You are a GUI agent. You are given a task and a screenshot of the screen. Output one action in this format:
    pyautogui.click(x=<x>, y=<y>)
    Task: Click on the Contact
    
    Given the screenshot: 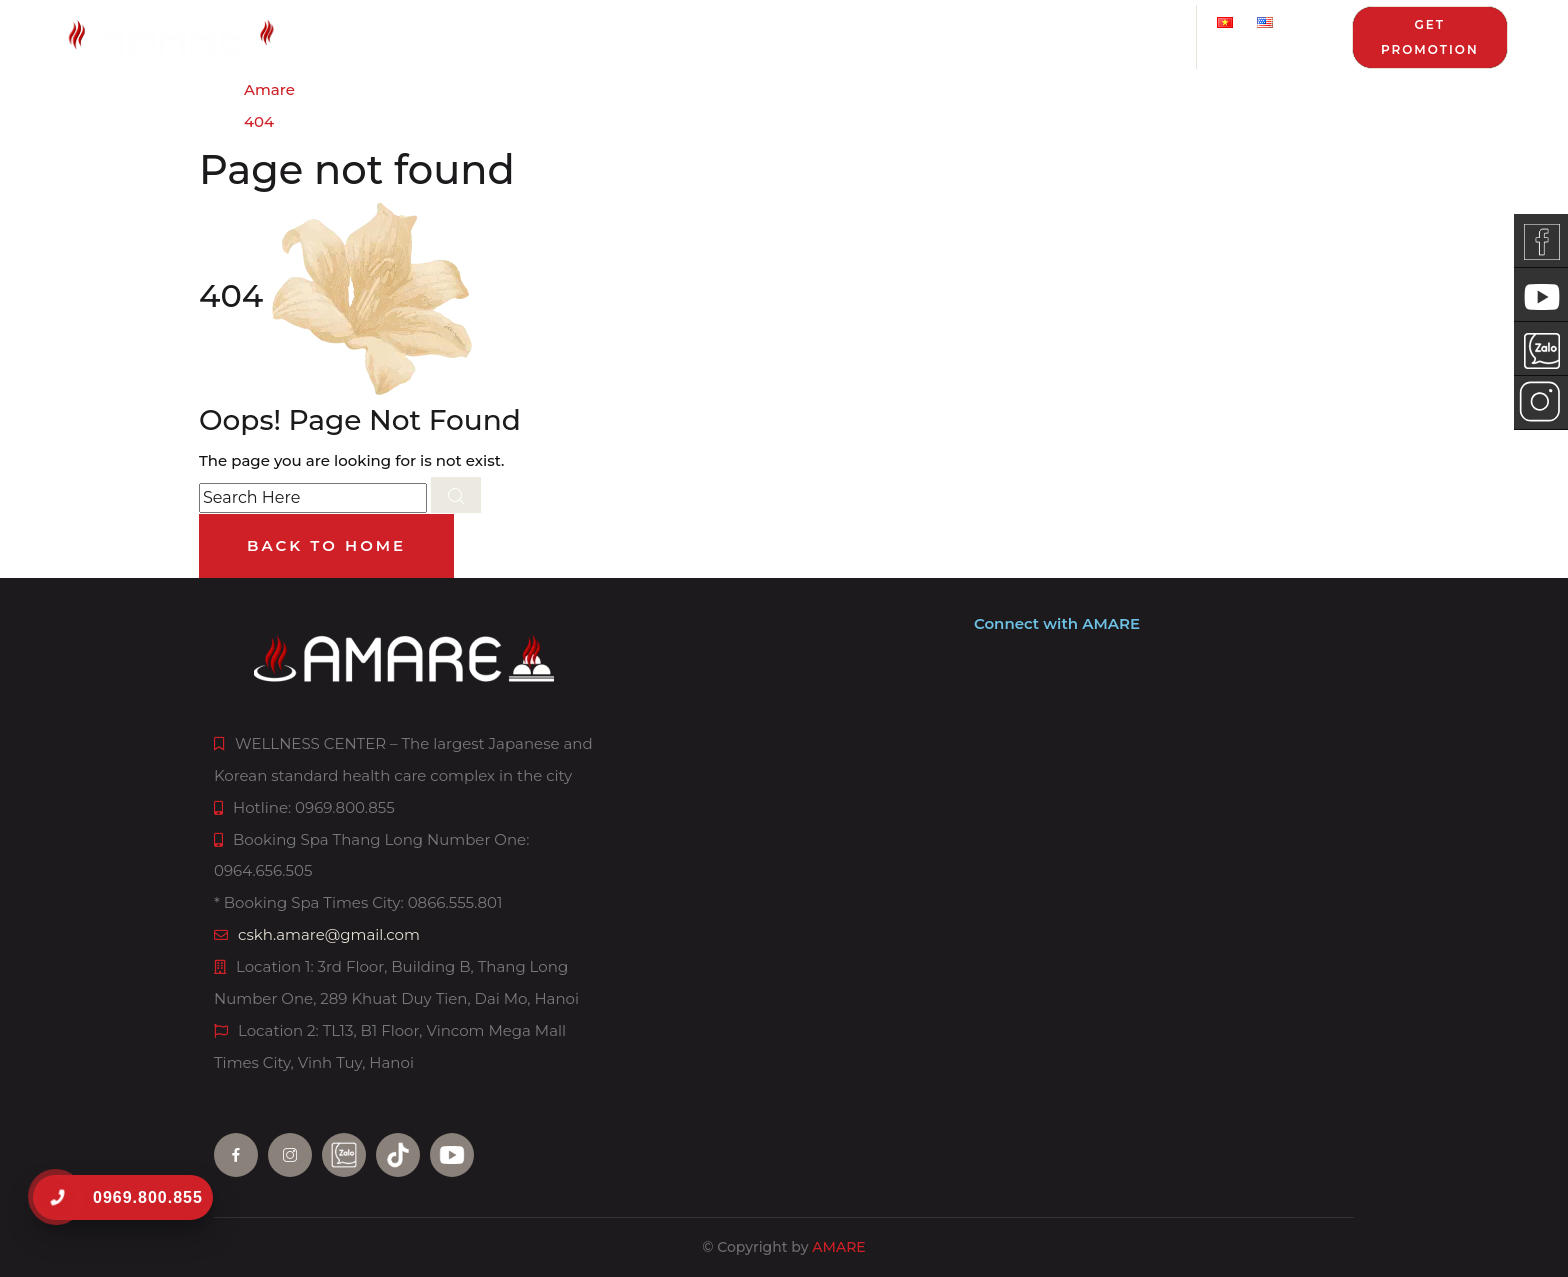 What is the action you would take?
    pyautogui.click(x=1157, y=36)
    